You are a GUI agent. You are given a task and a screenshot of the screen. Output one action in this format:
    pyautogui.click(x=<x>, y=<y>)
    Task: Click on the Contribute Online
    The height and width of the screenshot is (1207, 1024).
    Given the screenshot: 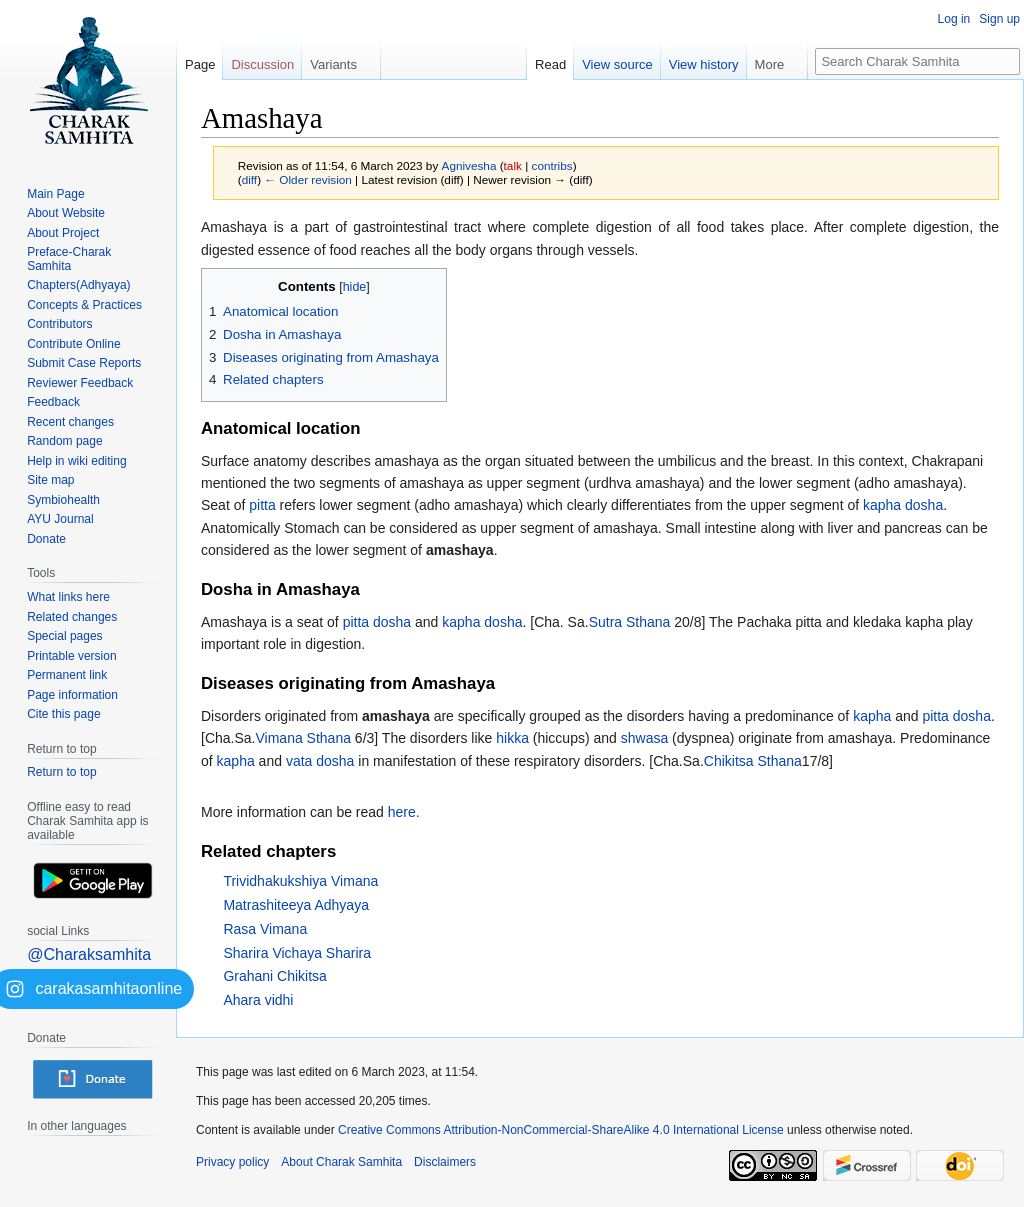 What is the action you would take?
    pyautogui.click(x=73, y=344)
    